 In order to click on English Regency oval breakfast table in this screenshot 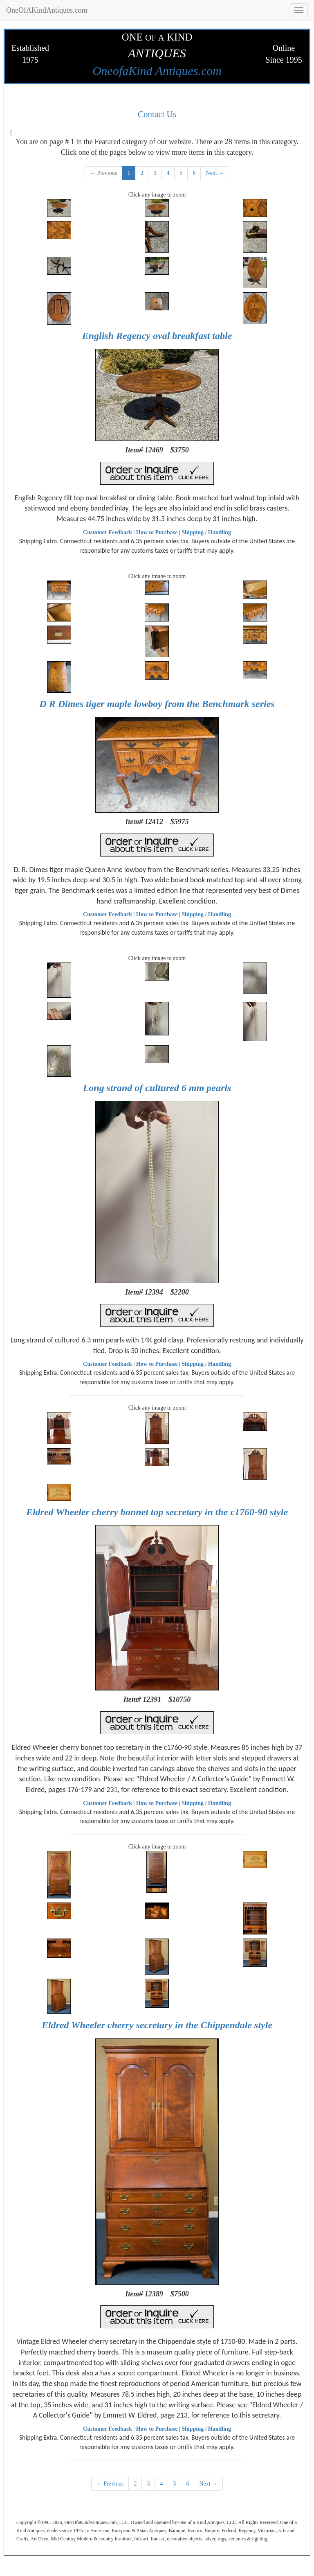, I will do `click(157, 335)`.